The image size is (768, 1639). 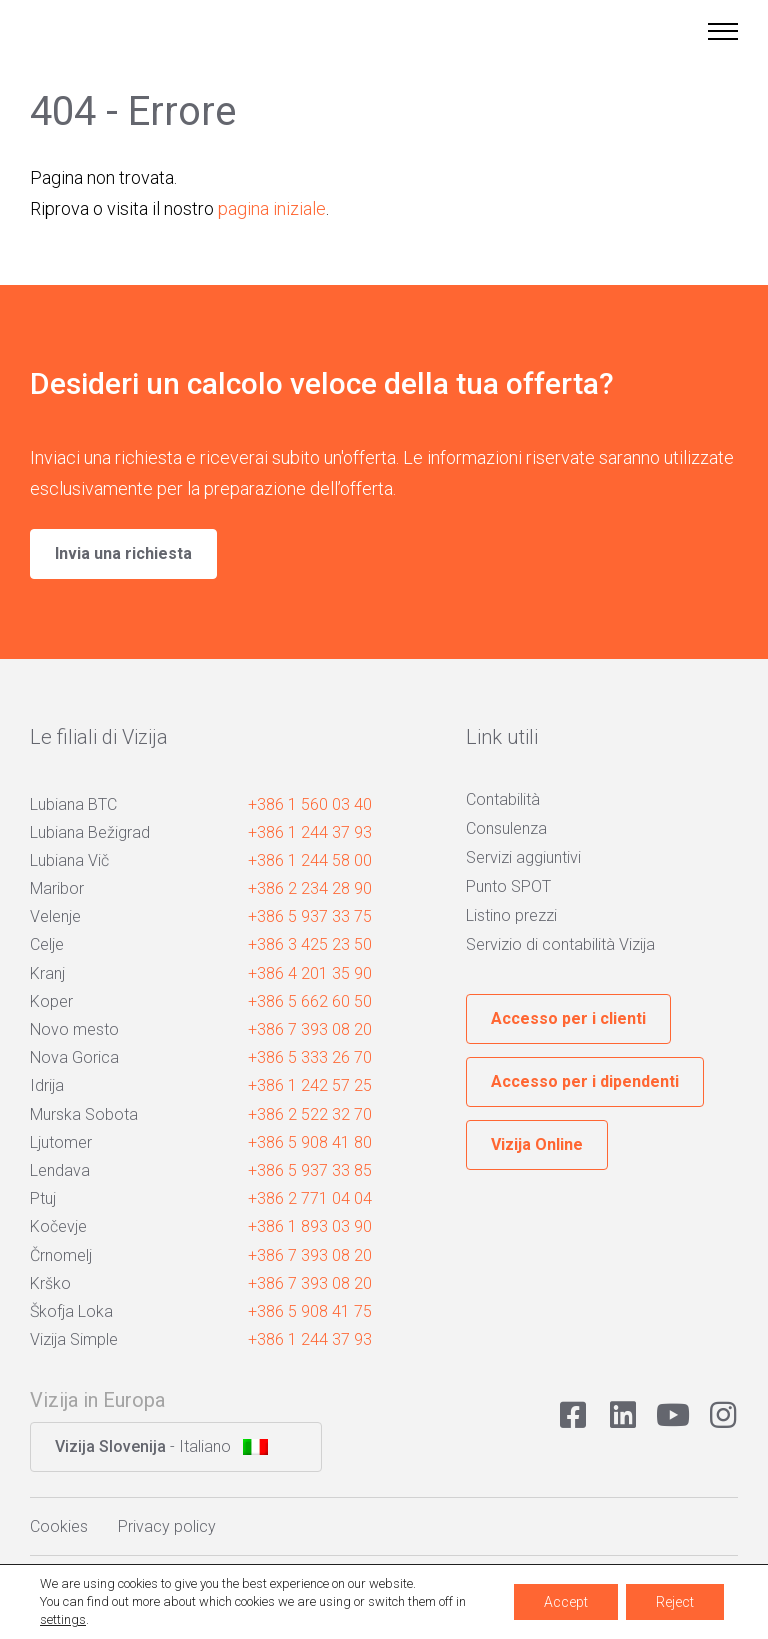 What do you see at coordinates (511, 915) in the screenshot?
I see `Listino prezzi` at bounding box center [511, 915].